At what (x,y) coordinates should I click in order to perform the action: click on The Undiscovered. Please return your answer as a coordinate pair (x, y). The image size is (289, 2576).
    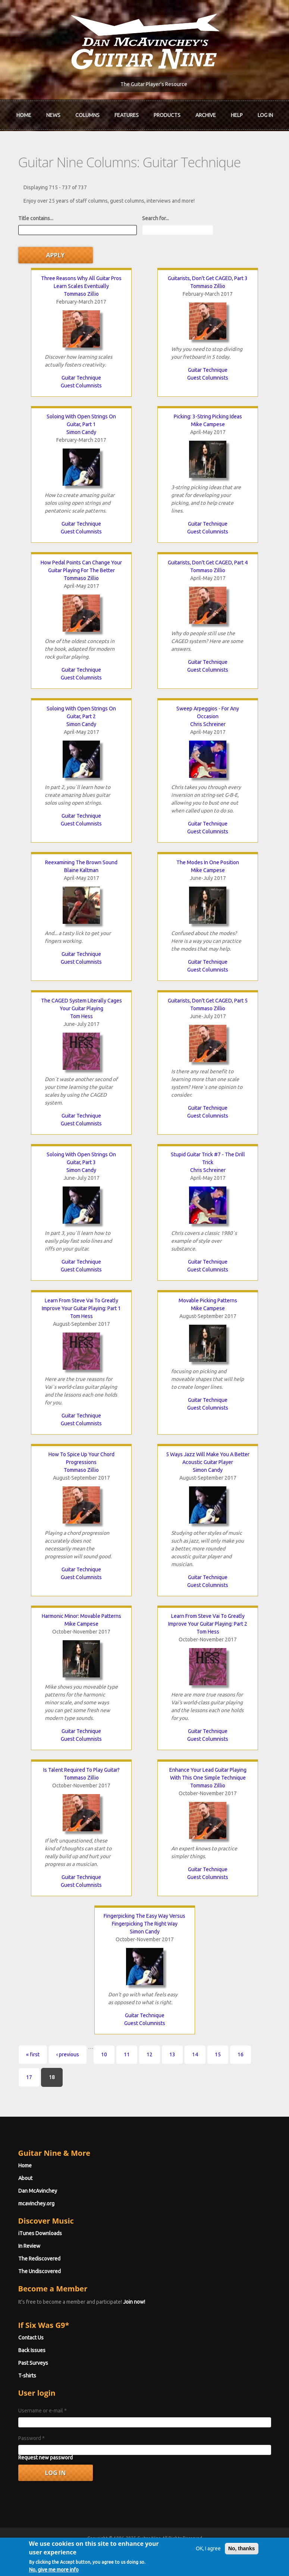
    Looking at the image, I should click on (39, 2271).